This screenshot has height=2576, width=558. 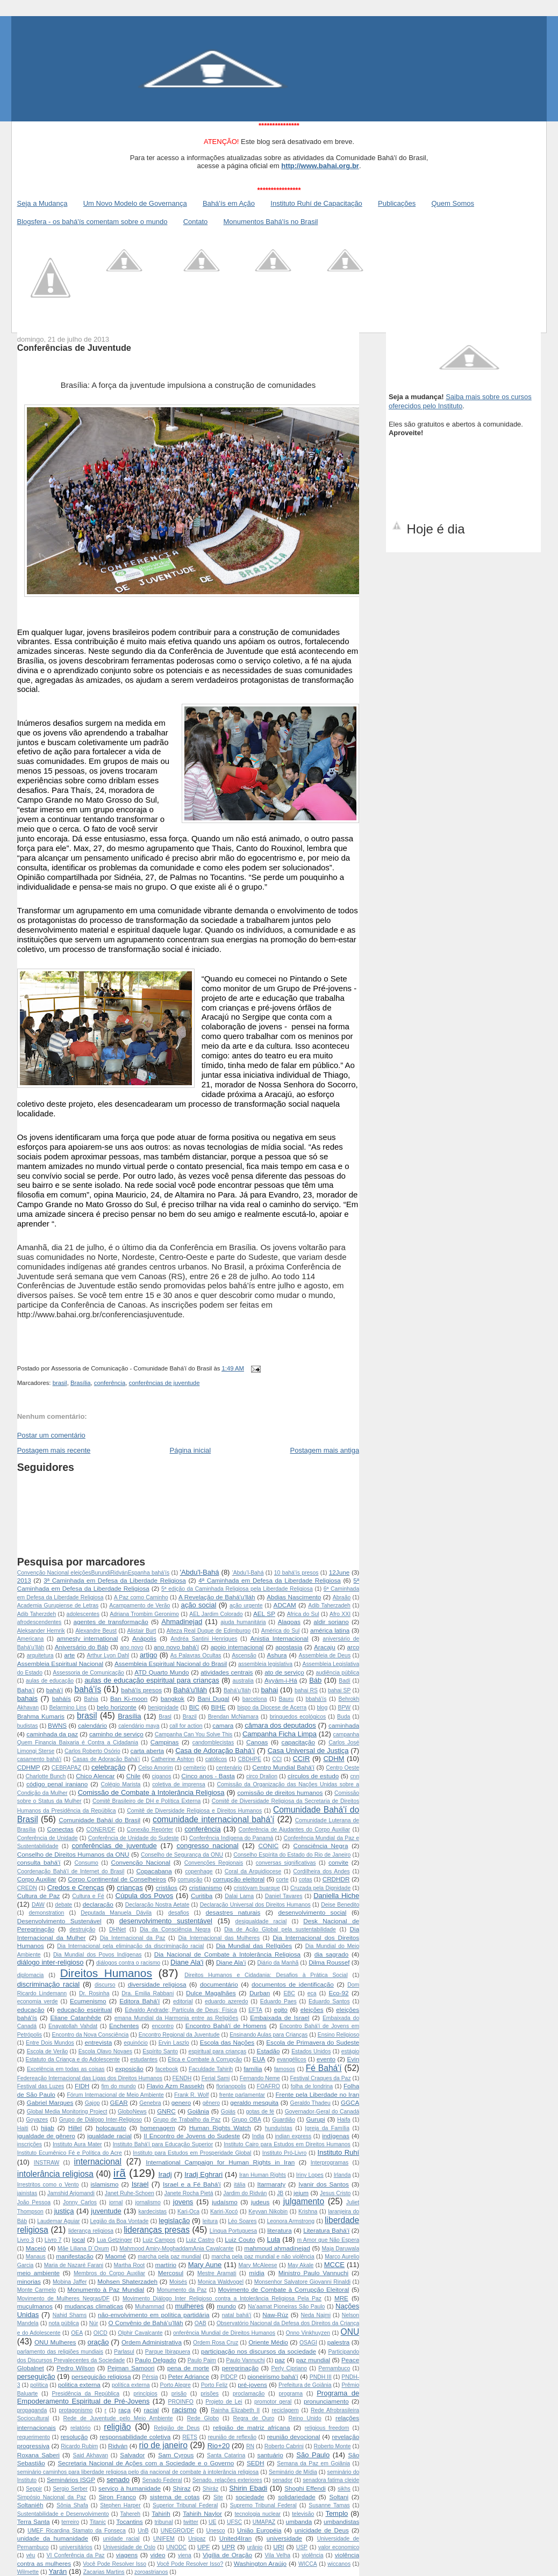 What do you see at coordinates (78, 2239) in the screenshot?
I see `local` at bounding box center [78, 2239].